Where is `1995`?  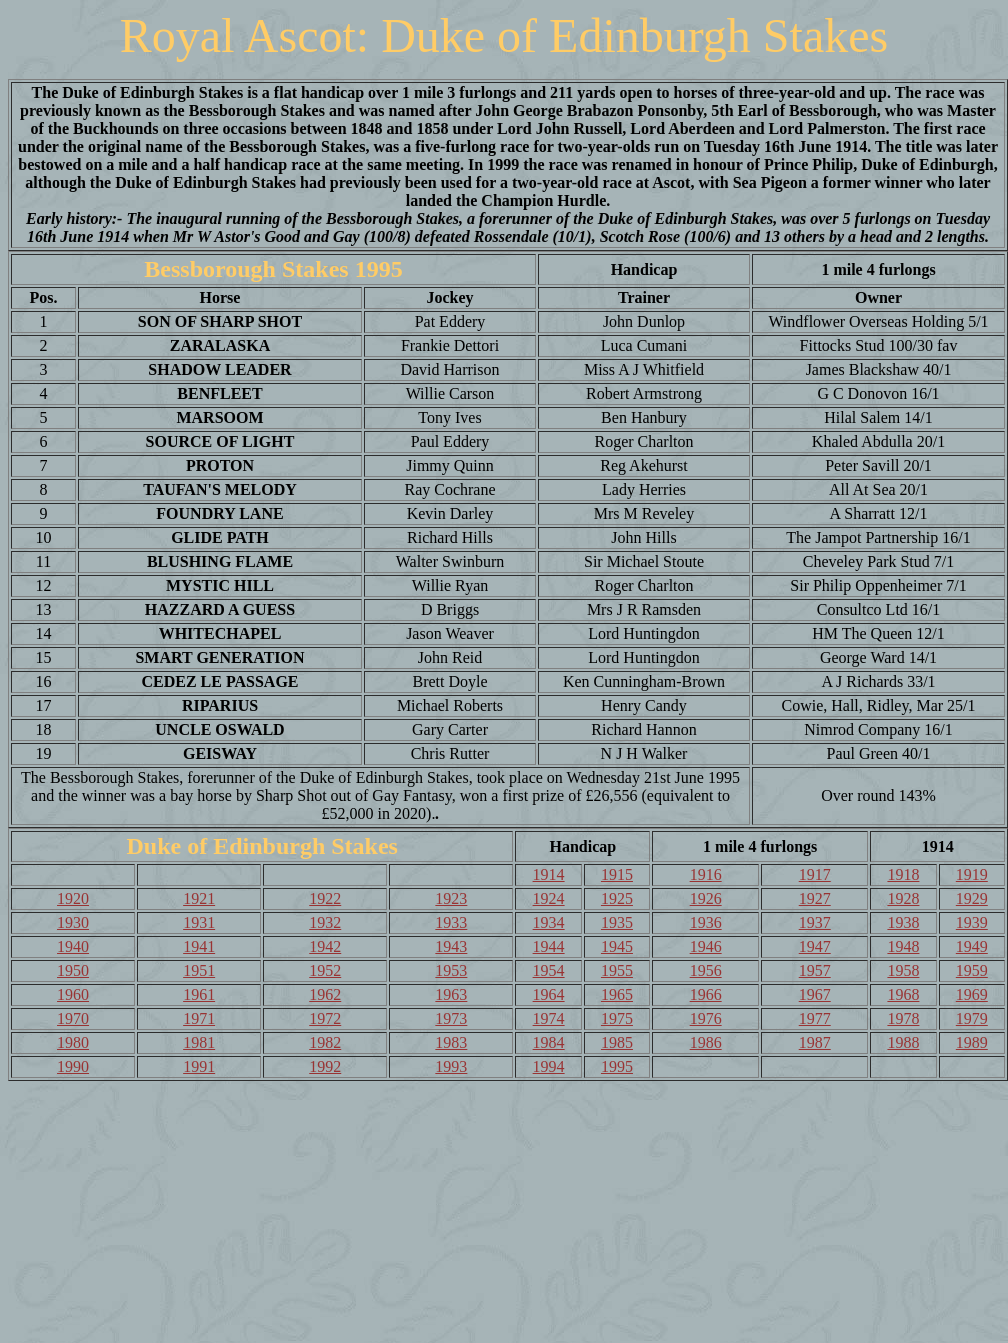
1995 is located at coordinates (617, 1066).